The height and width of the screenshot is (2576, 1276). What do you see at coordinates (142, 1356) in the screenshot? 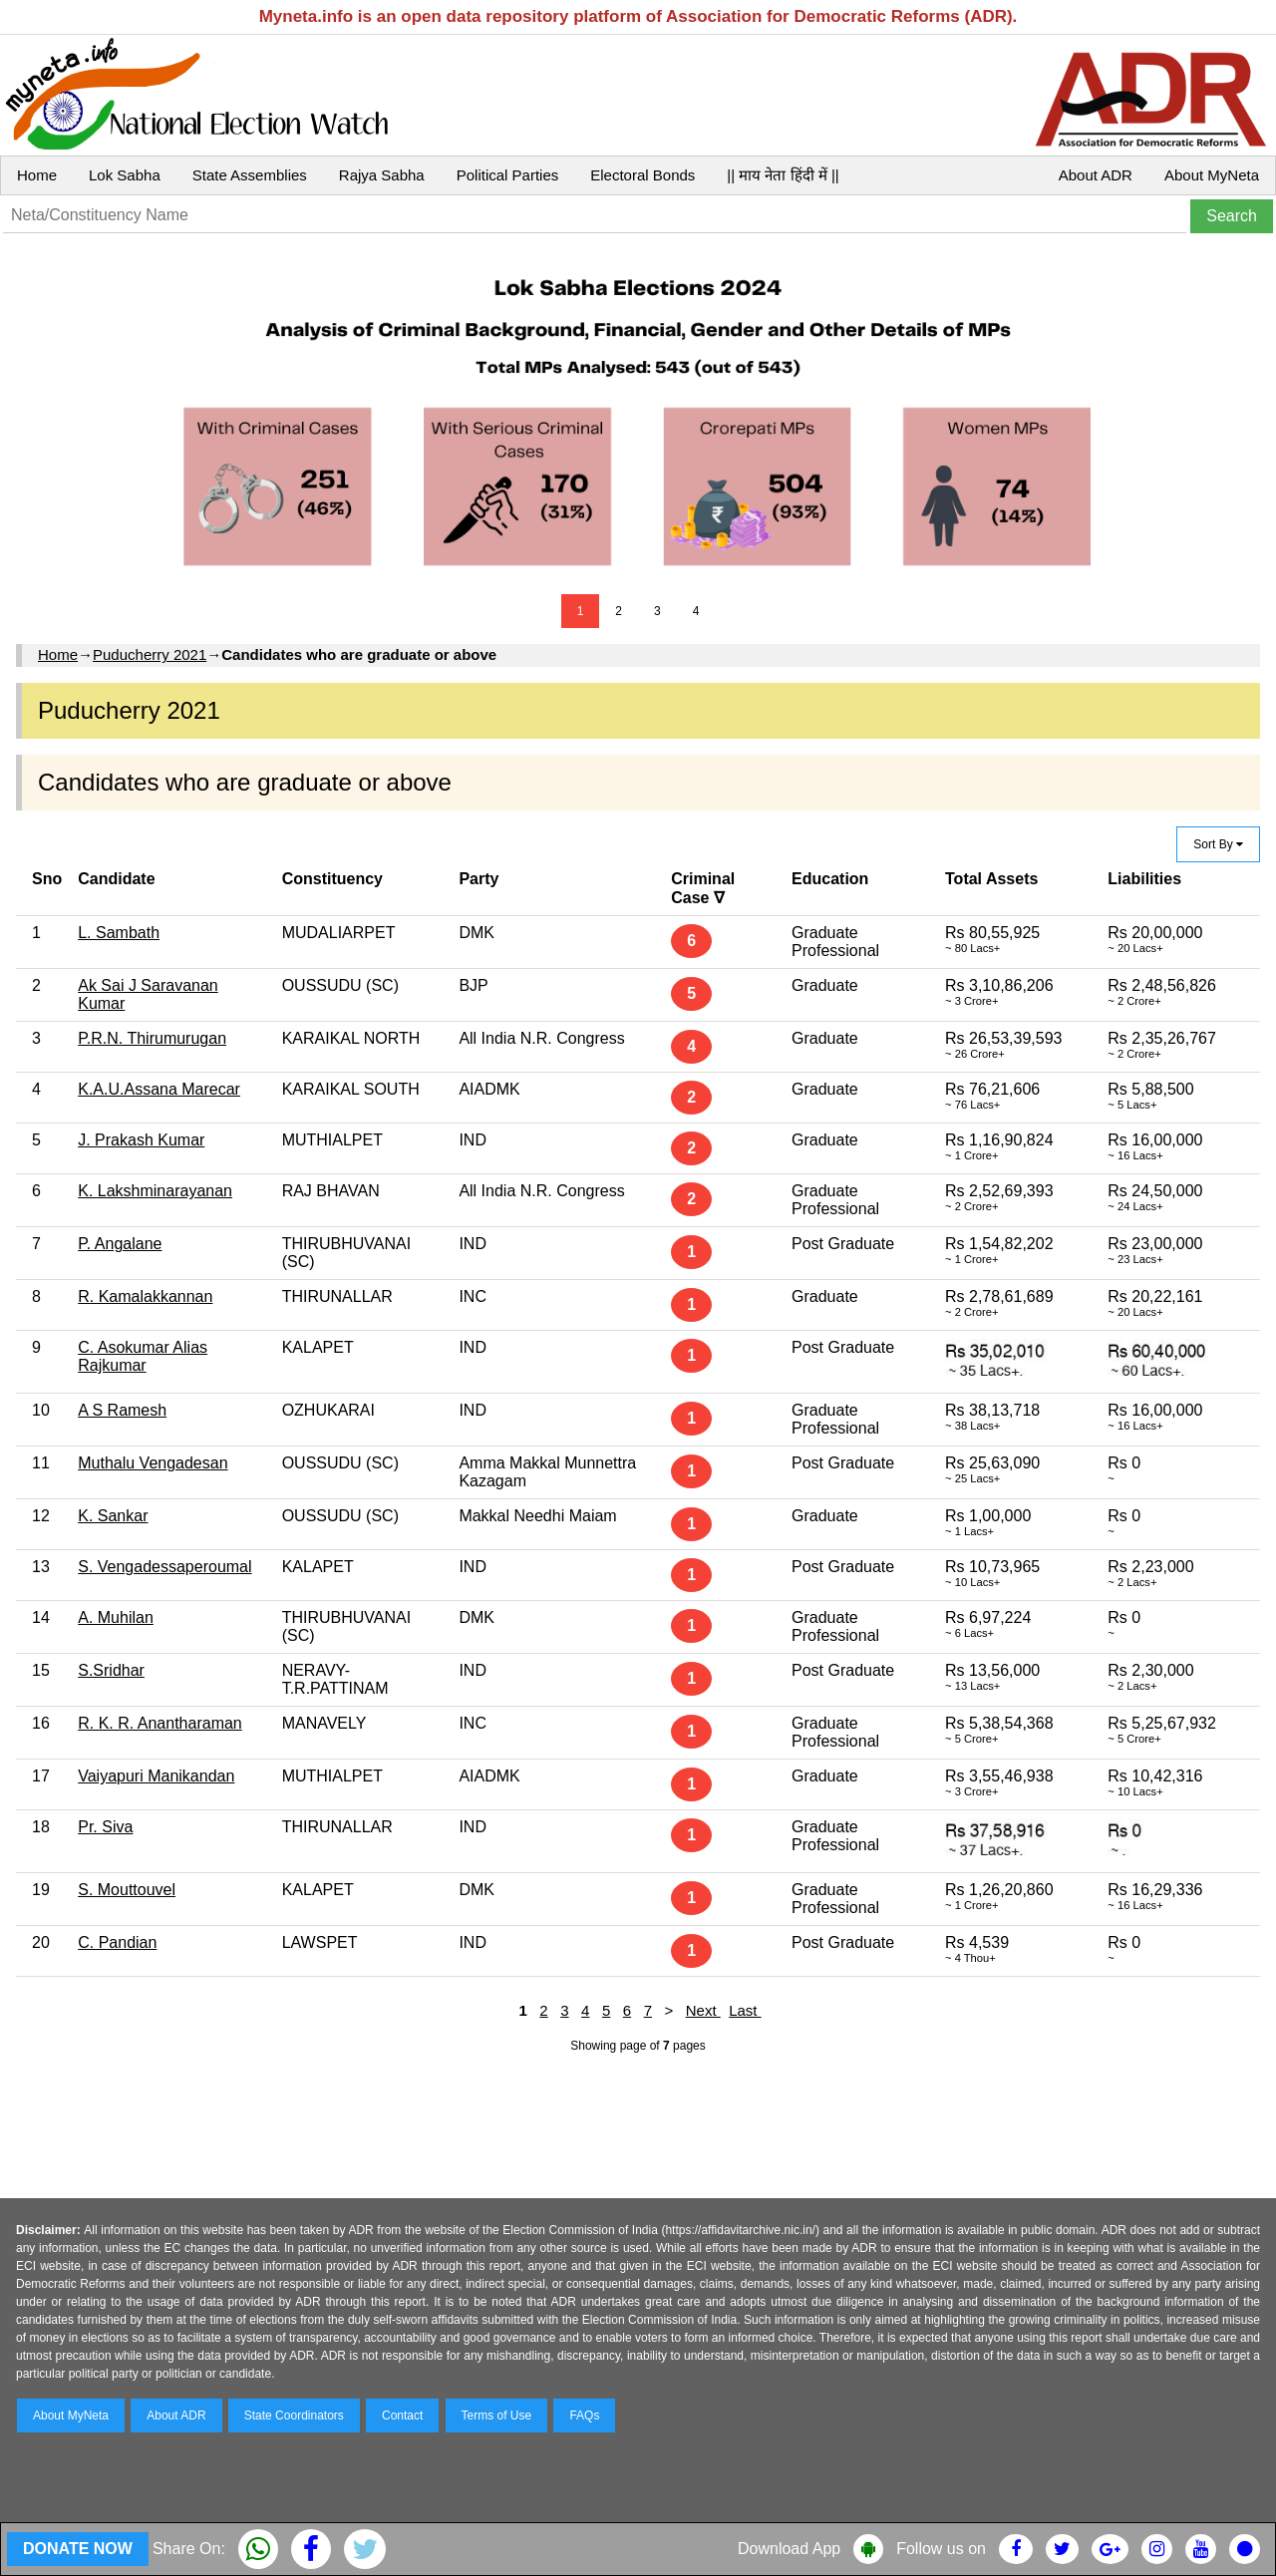
I see `C. Asokumar Alias Rajkumar` at bounding box center [142, 1356].